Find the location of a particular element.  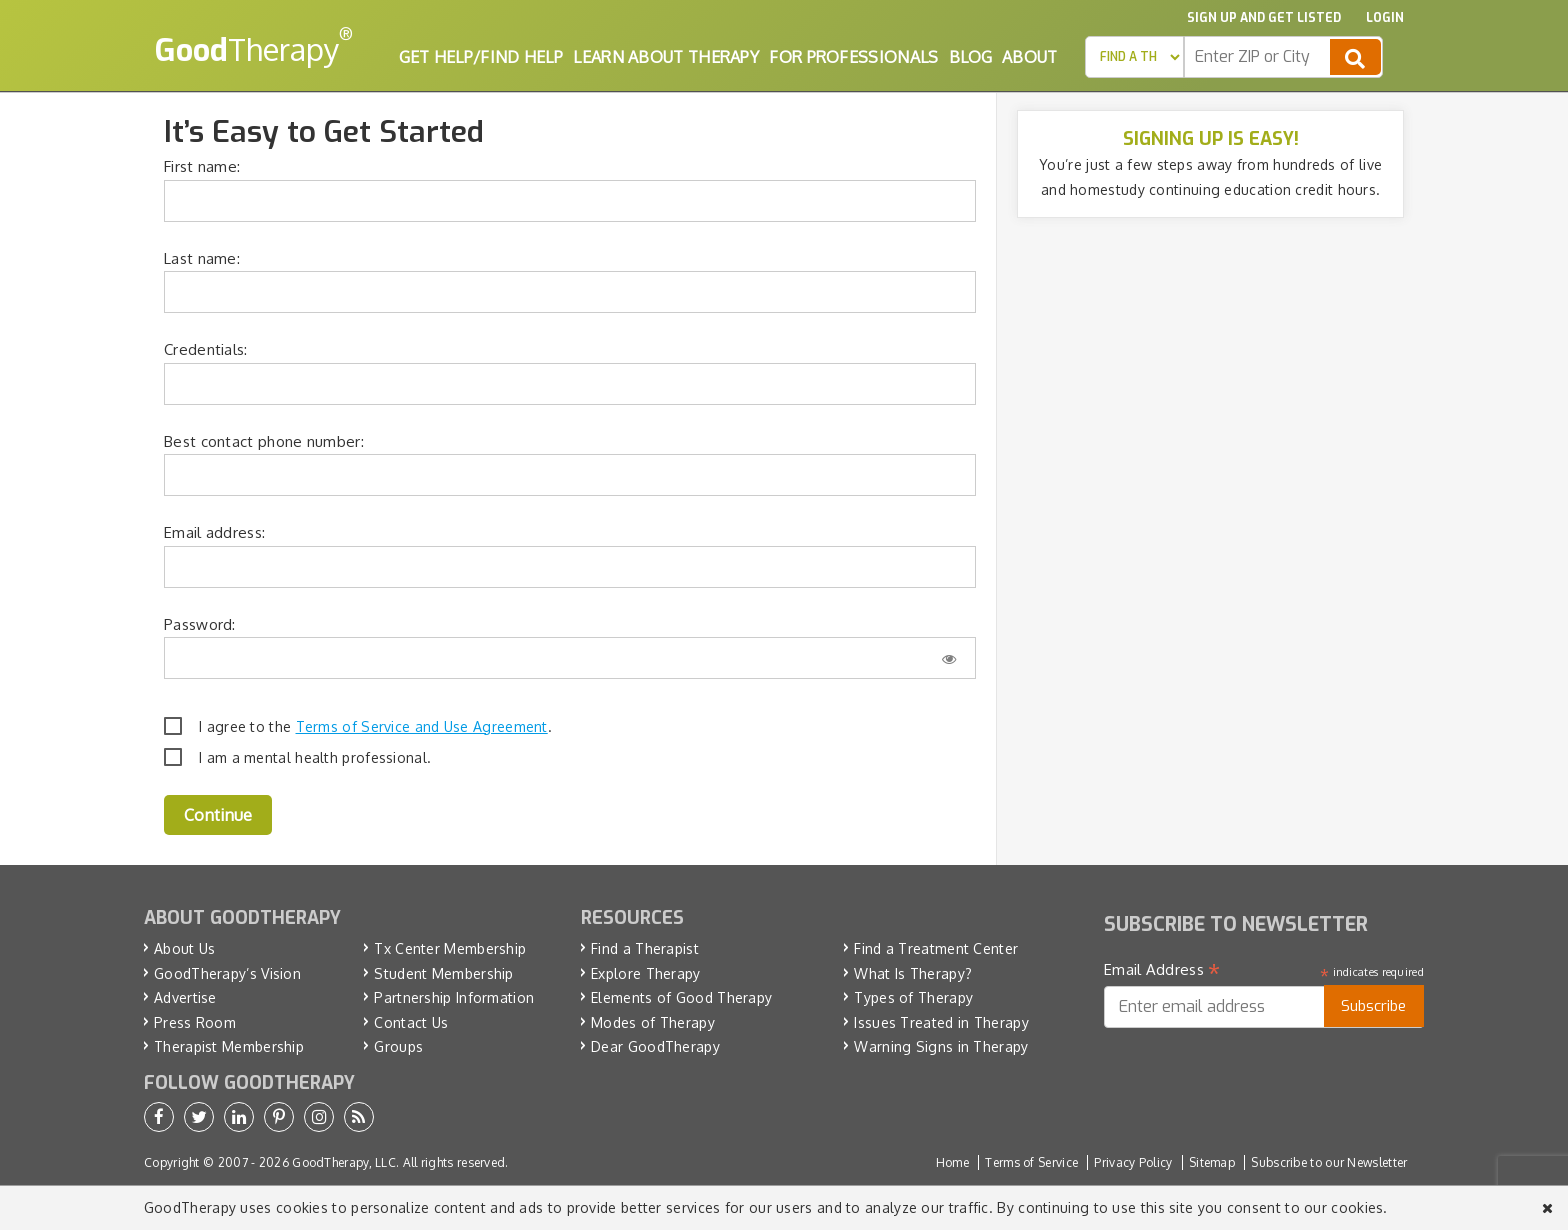

Home is located at coordinates (952, 1162).